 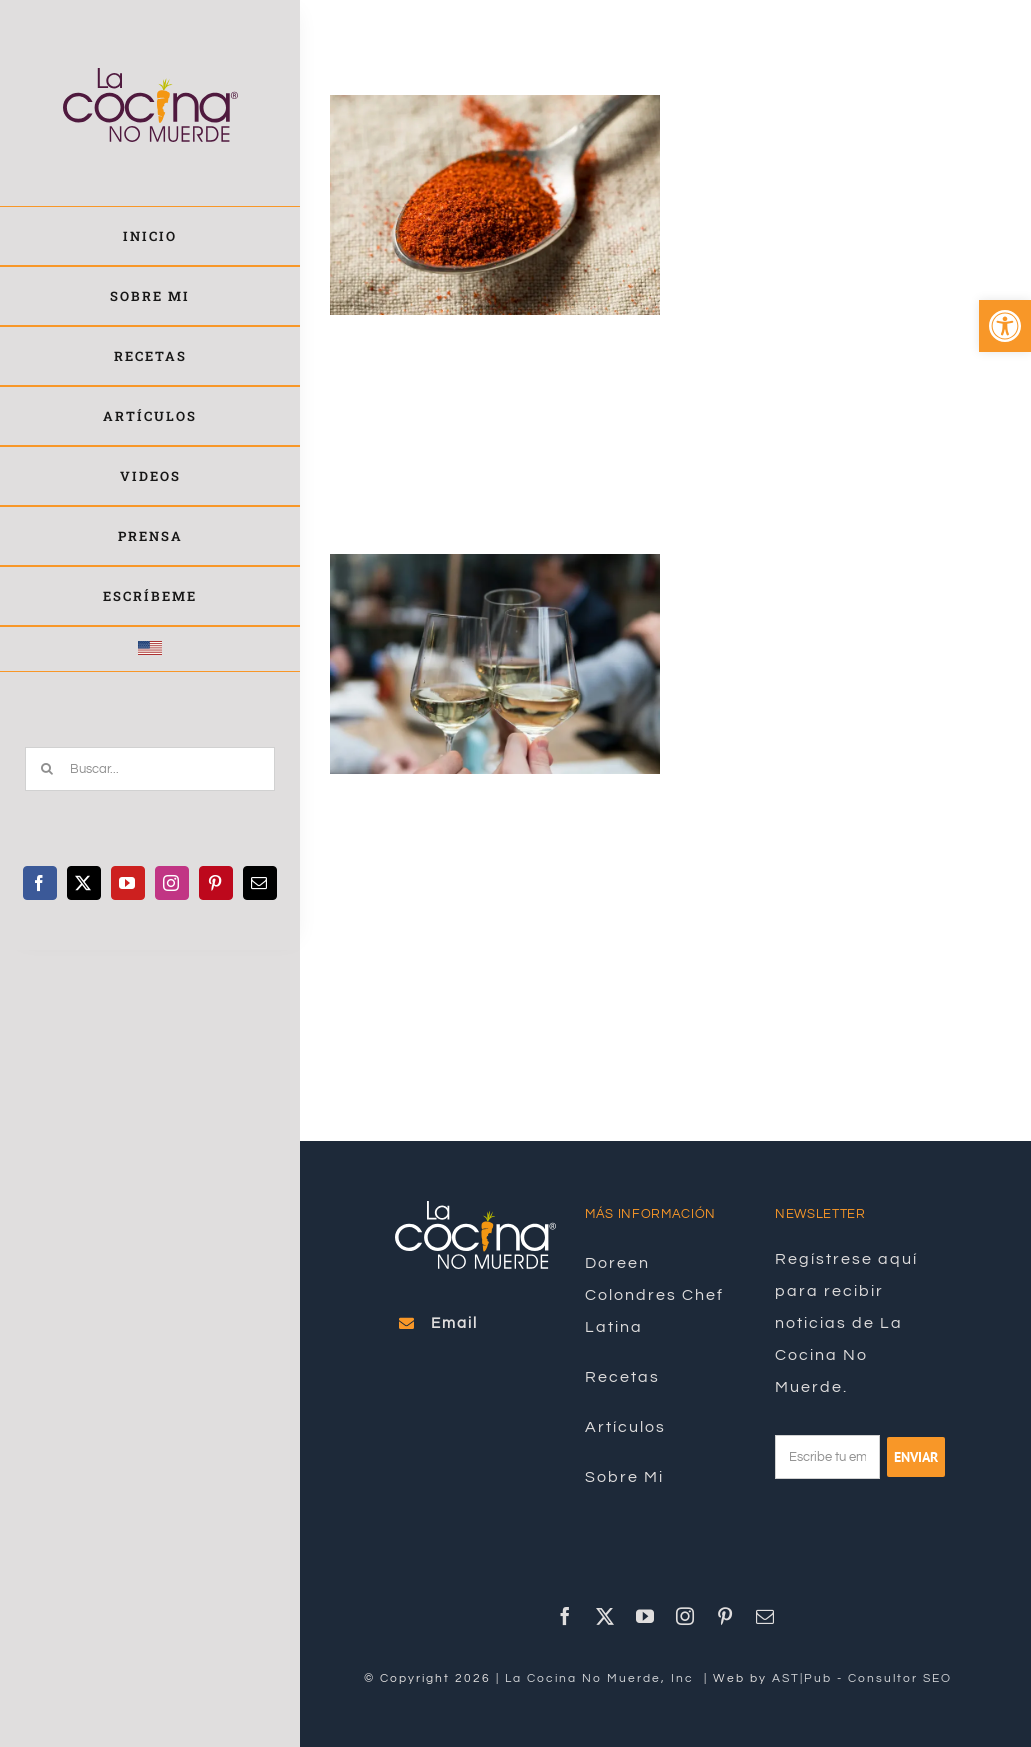 I want to click on [Buscar...], so click(x=150, y=769).